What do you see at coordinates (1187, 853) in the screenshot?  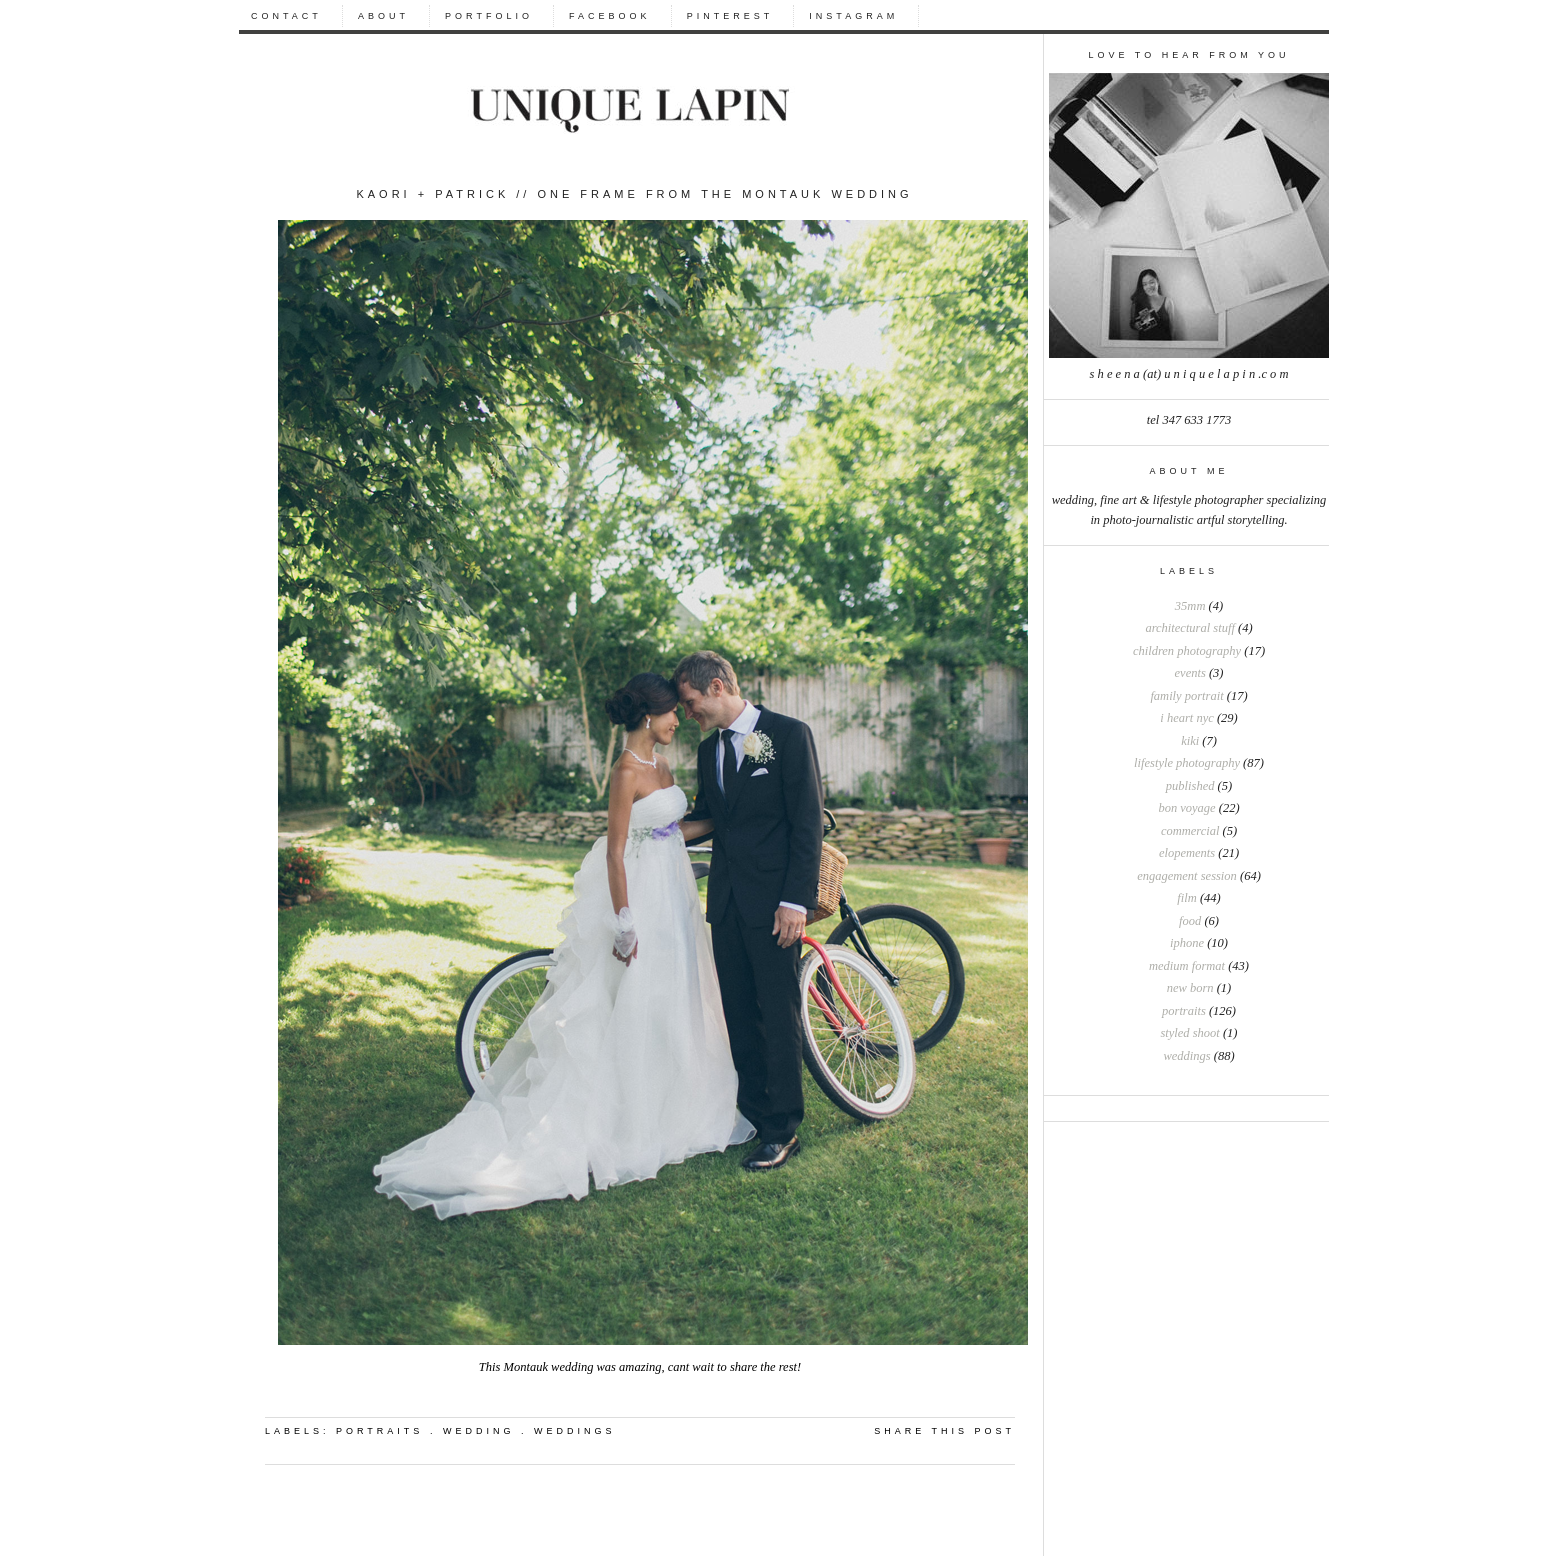 I see `elopements` at bounding box center [1187, 853].